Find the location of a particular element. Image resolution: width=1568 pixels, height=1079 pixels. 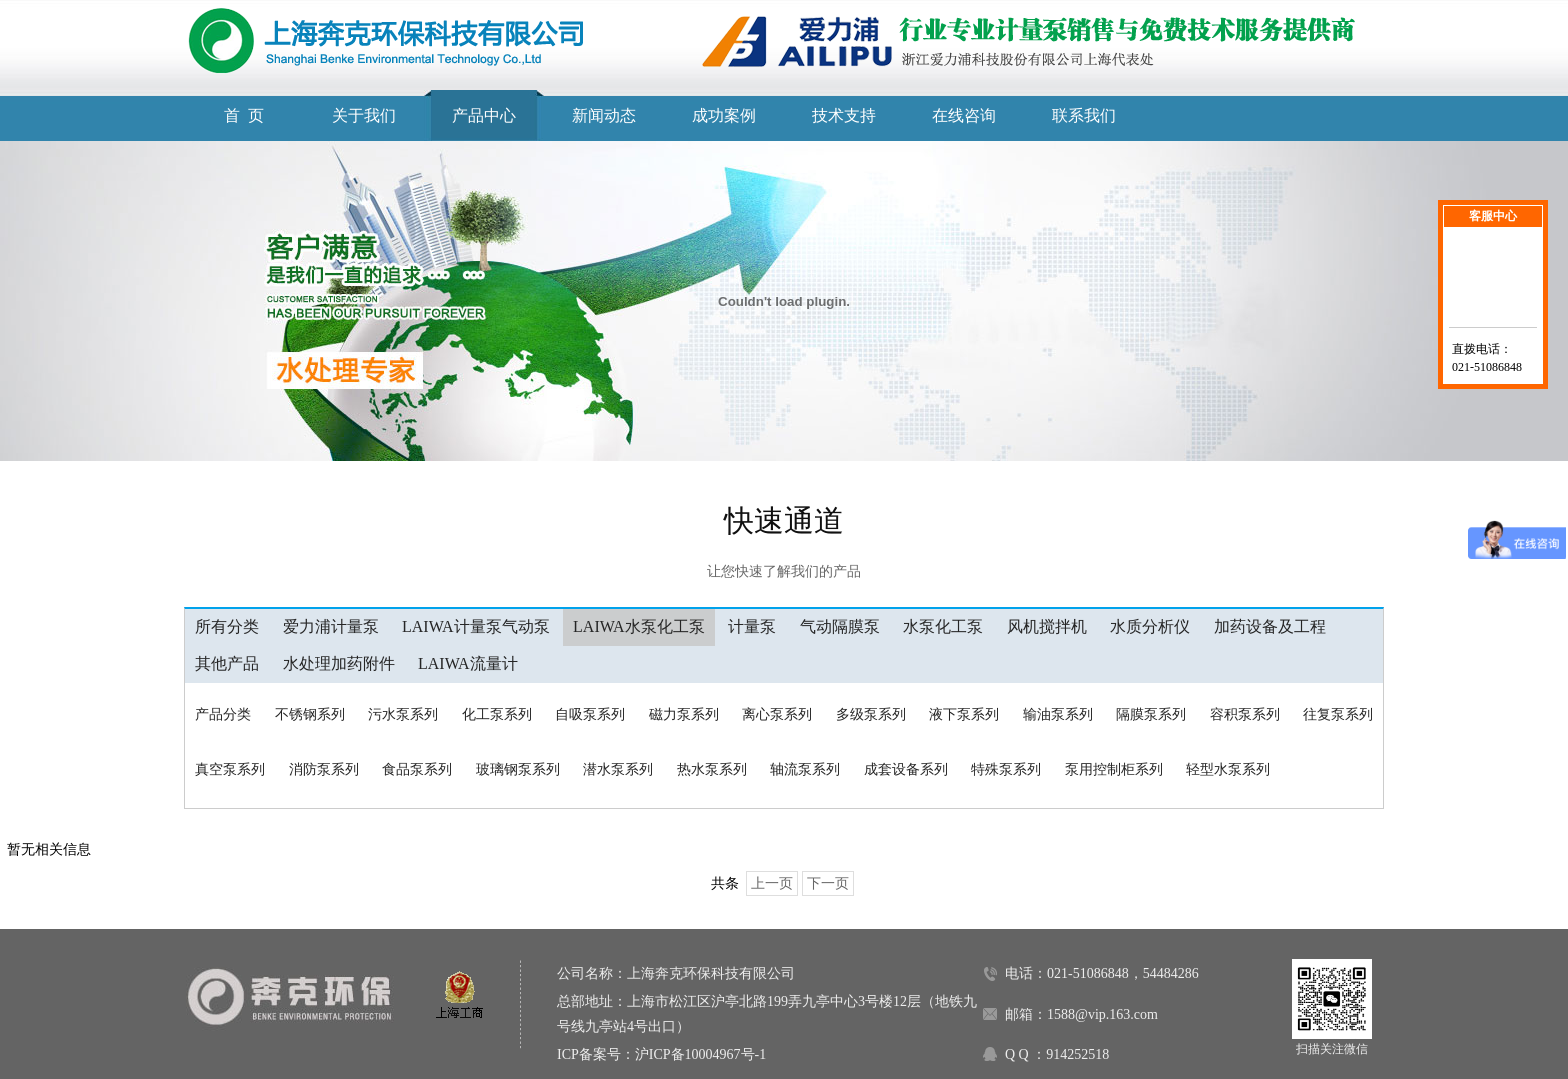

玻璃钢泵系列 is located at coordinates (518, 769).